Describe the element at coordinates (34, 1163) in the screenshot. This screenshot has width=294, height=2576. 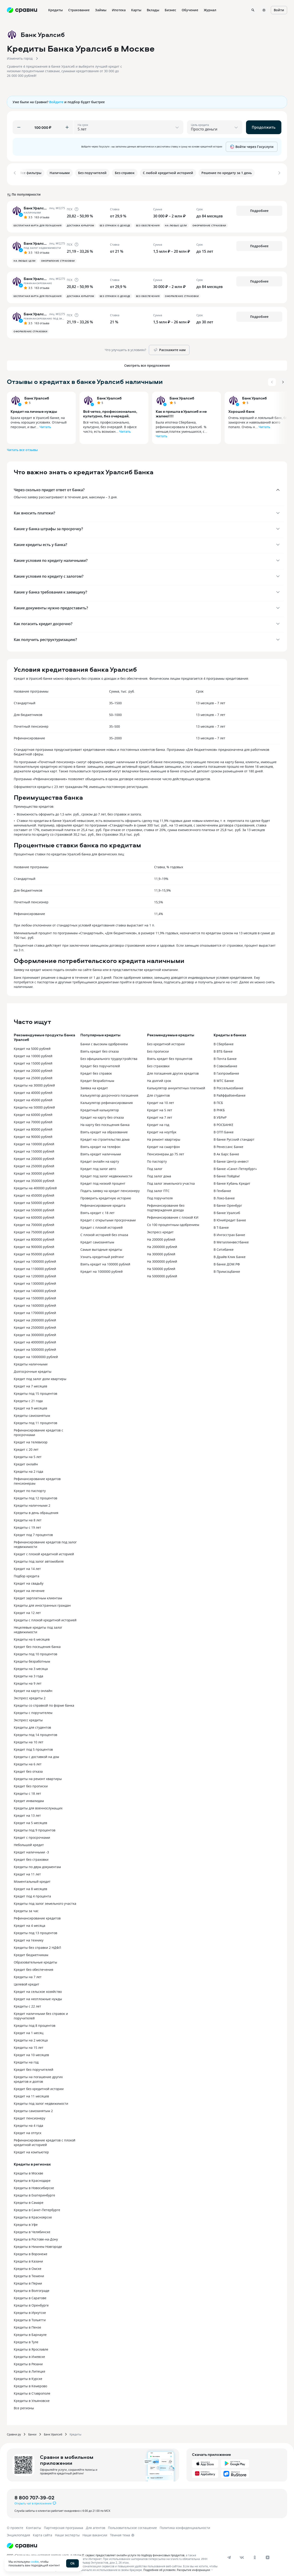
I see `Кредит на 250000 рублей` at that location.